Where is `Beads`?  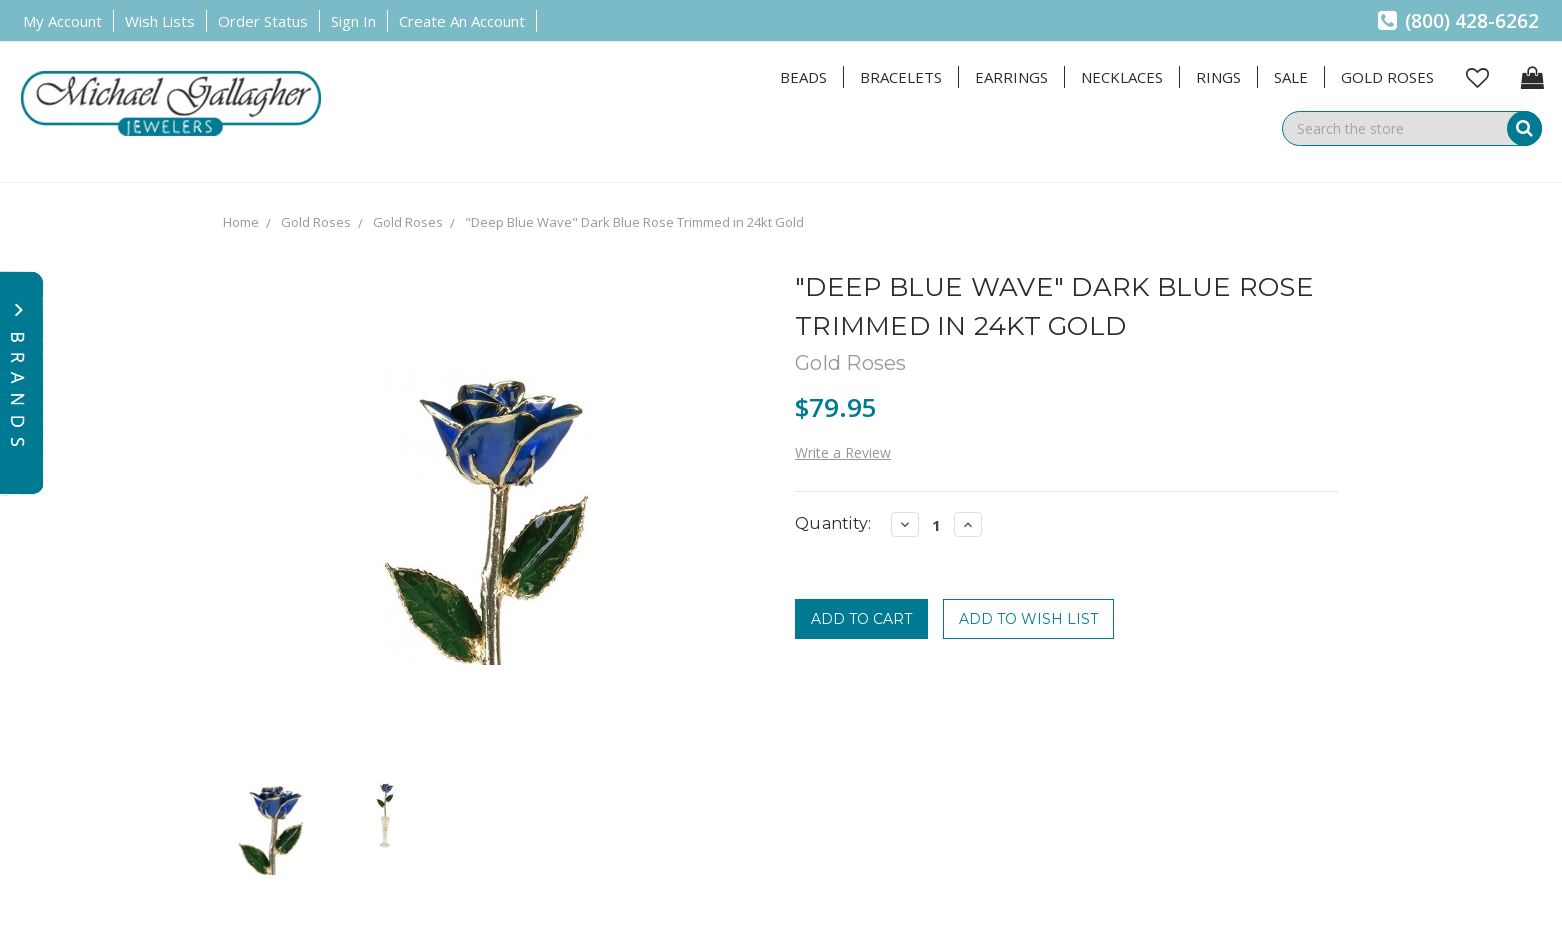 Beads is located at coordinates (803, 77).